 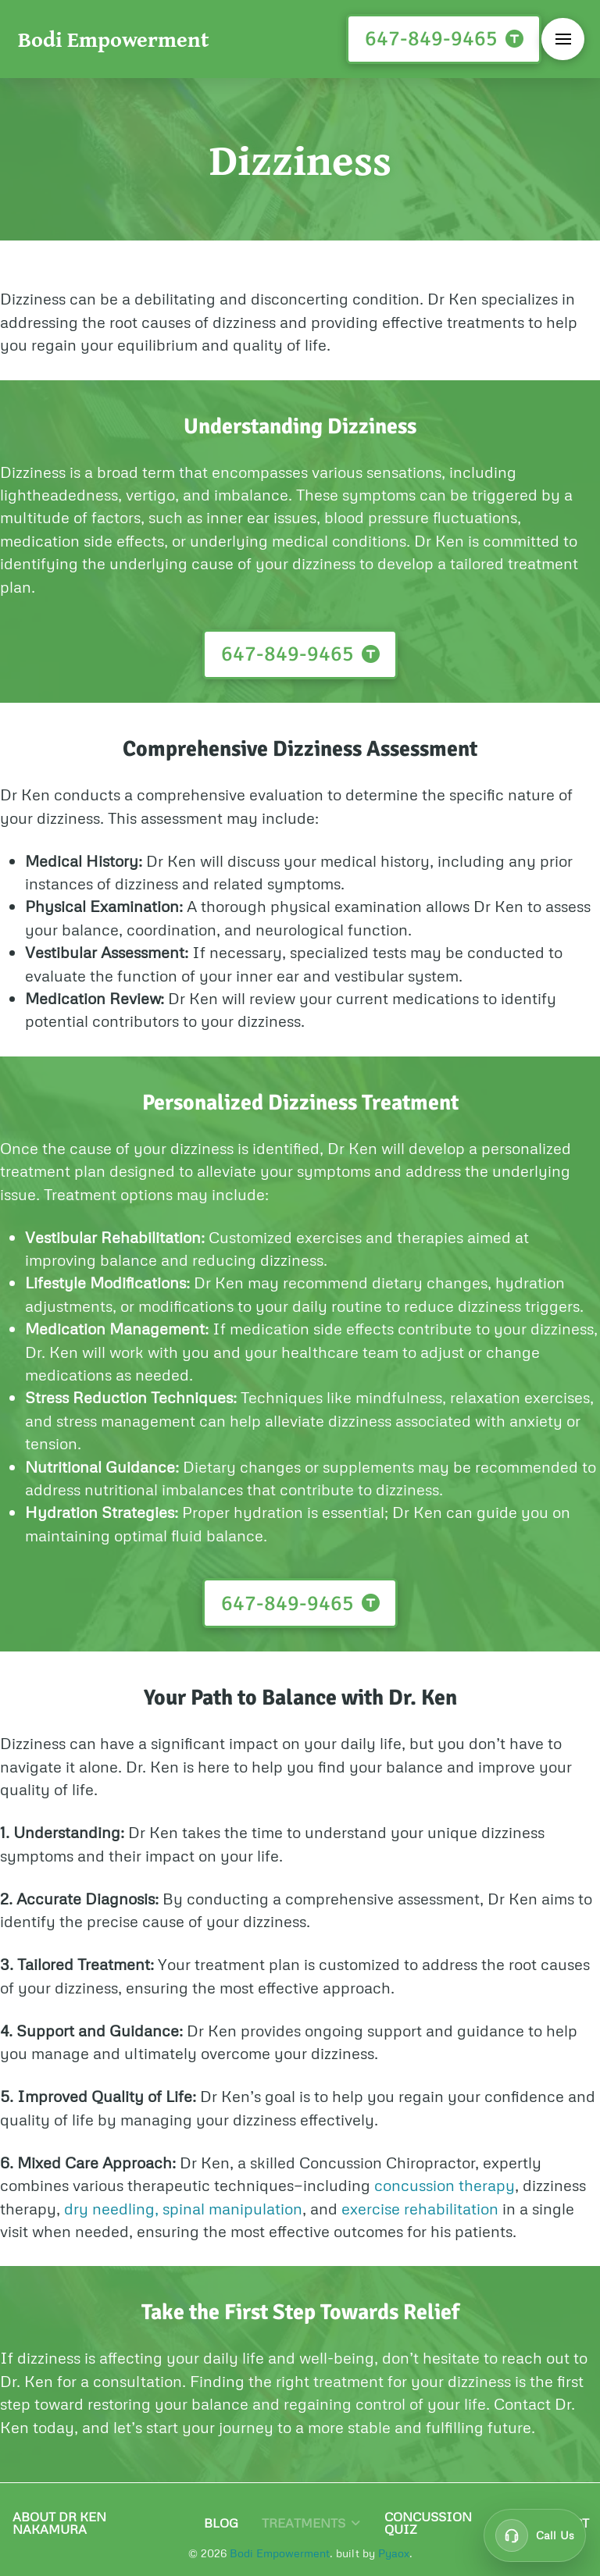 I want to click on [Call customer support at 647-849-9465], so click(x=535, y=2535).